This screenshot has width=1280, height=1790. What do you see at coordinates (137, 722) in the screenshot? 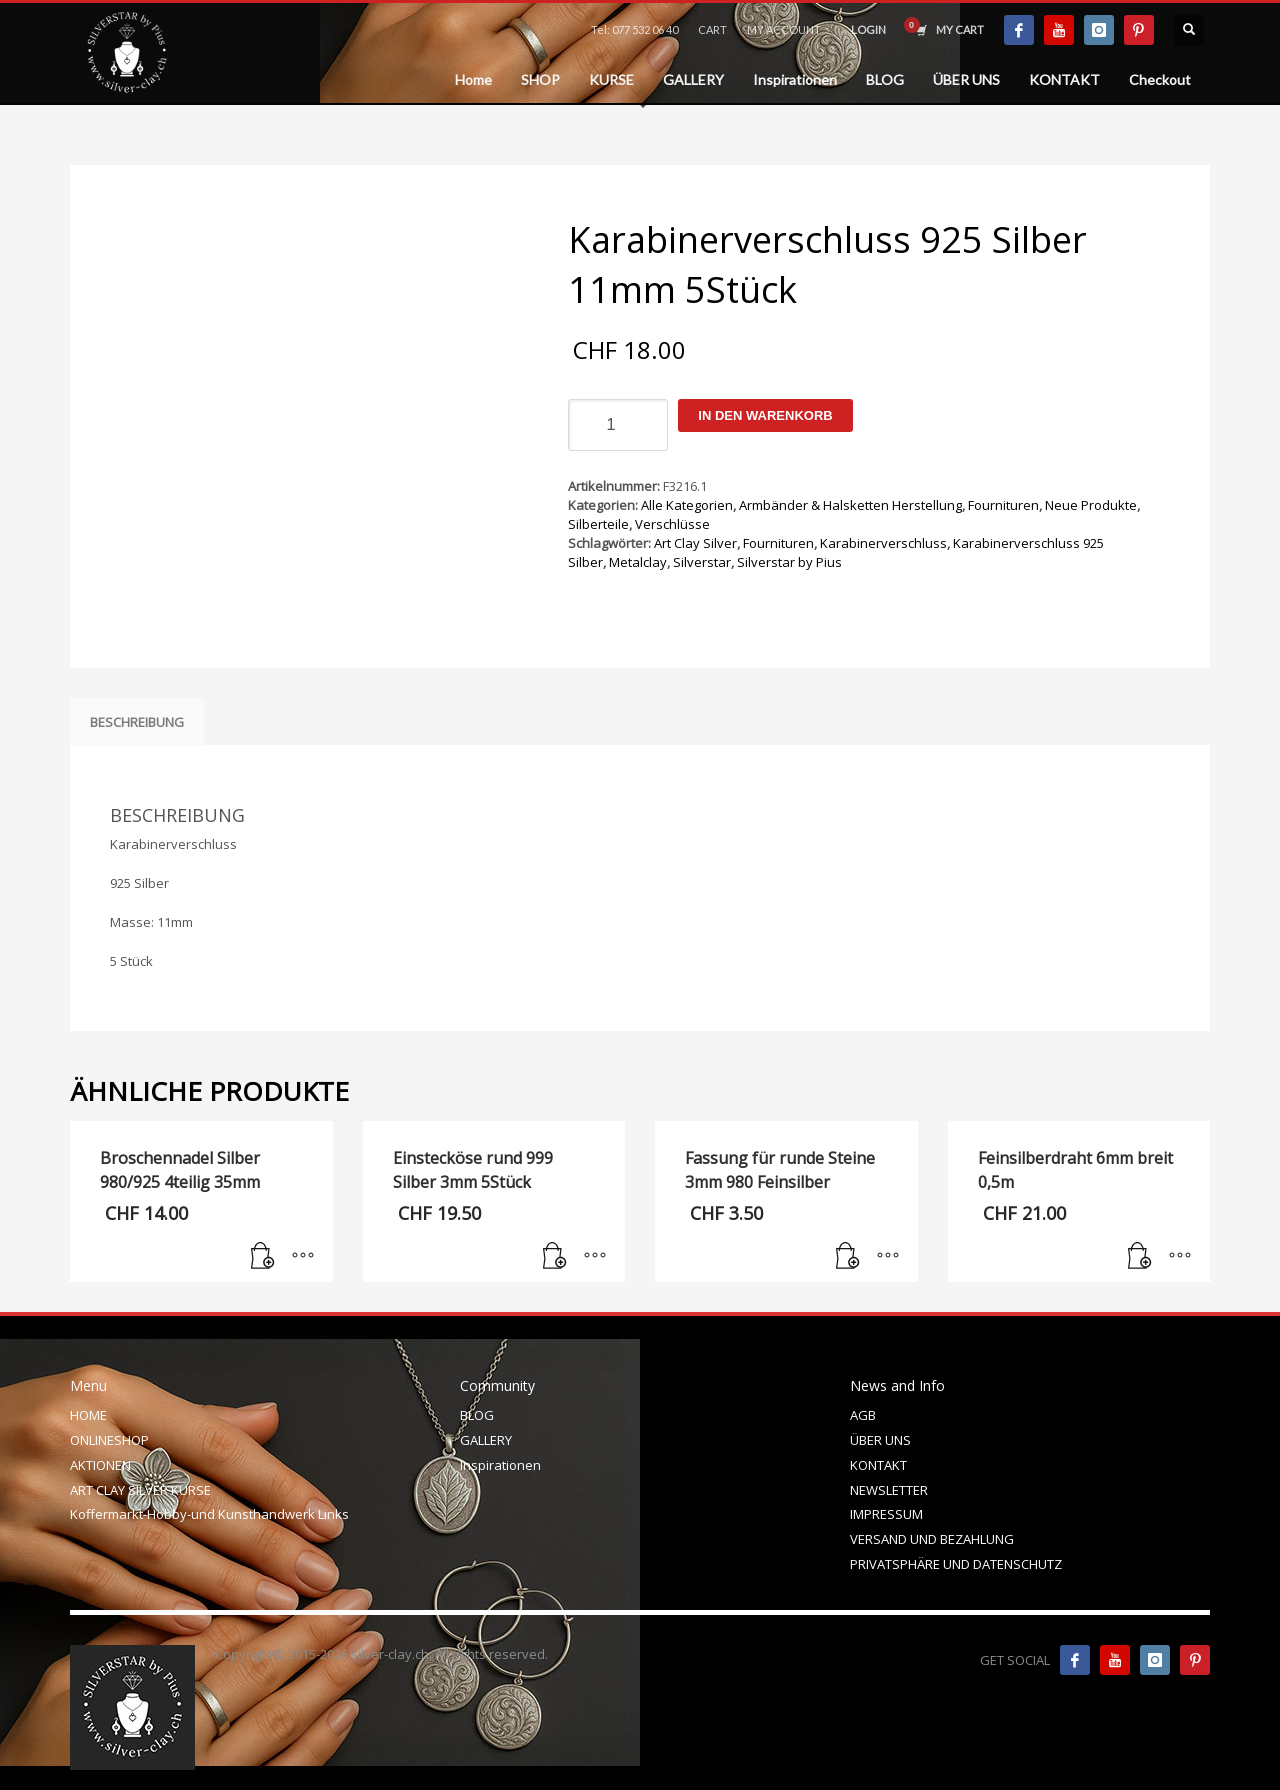
I see `Beschreibung [tab]` at bounding box center [137, 722].